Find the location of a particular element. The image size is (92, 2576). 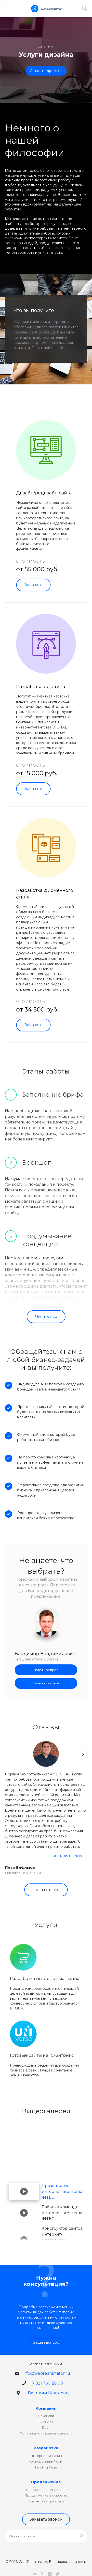

Заказать звонок is located at coordinates (46, 1683).